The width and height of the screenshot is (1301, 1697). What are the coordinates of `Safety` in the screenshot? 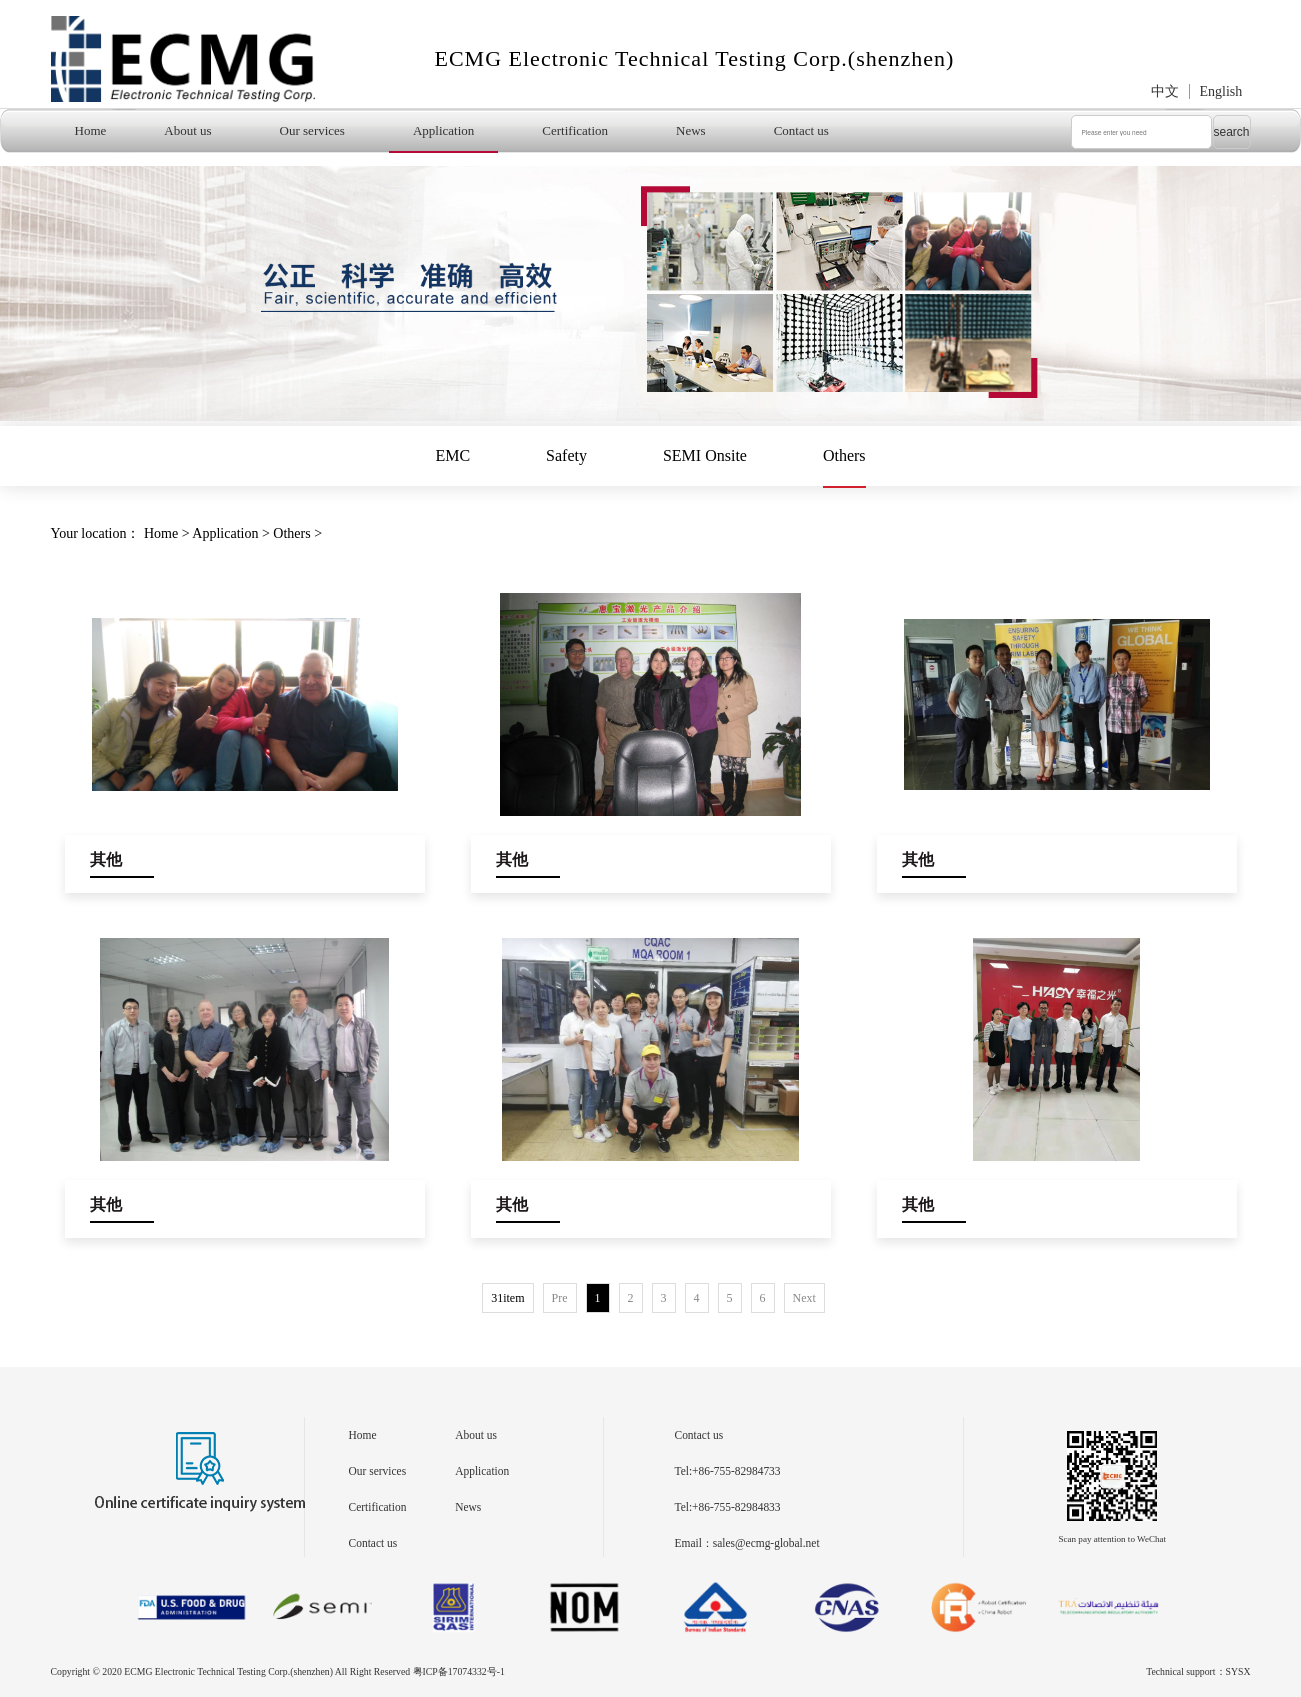 It's located at (566, 455).